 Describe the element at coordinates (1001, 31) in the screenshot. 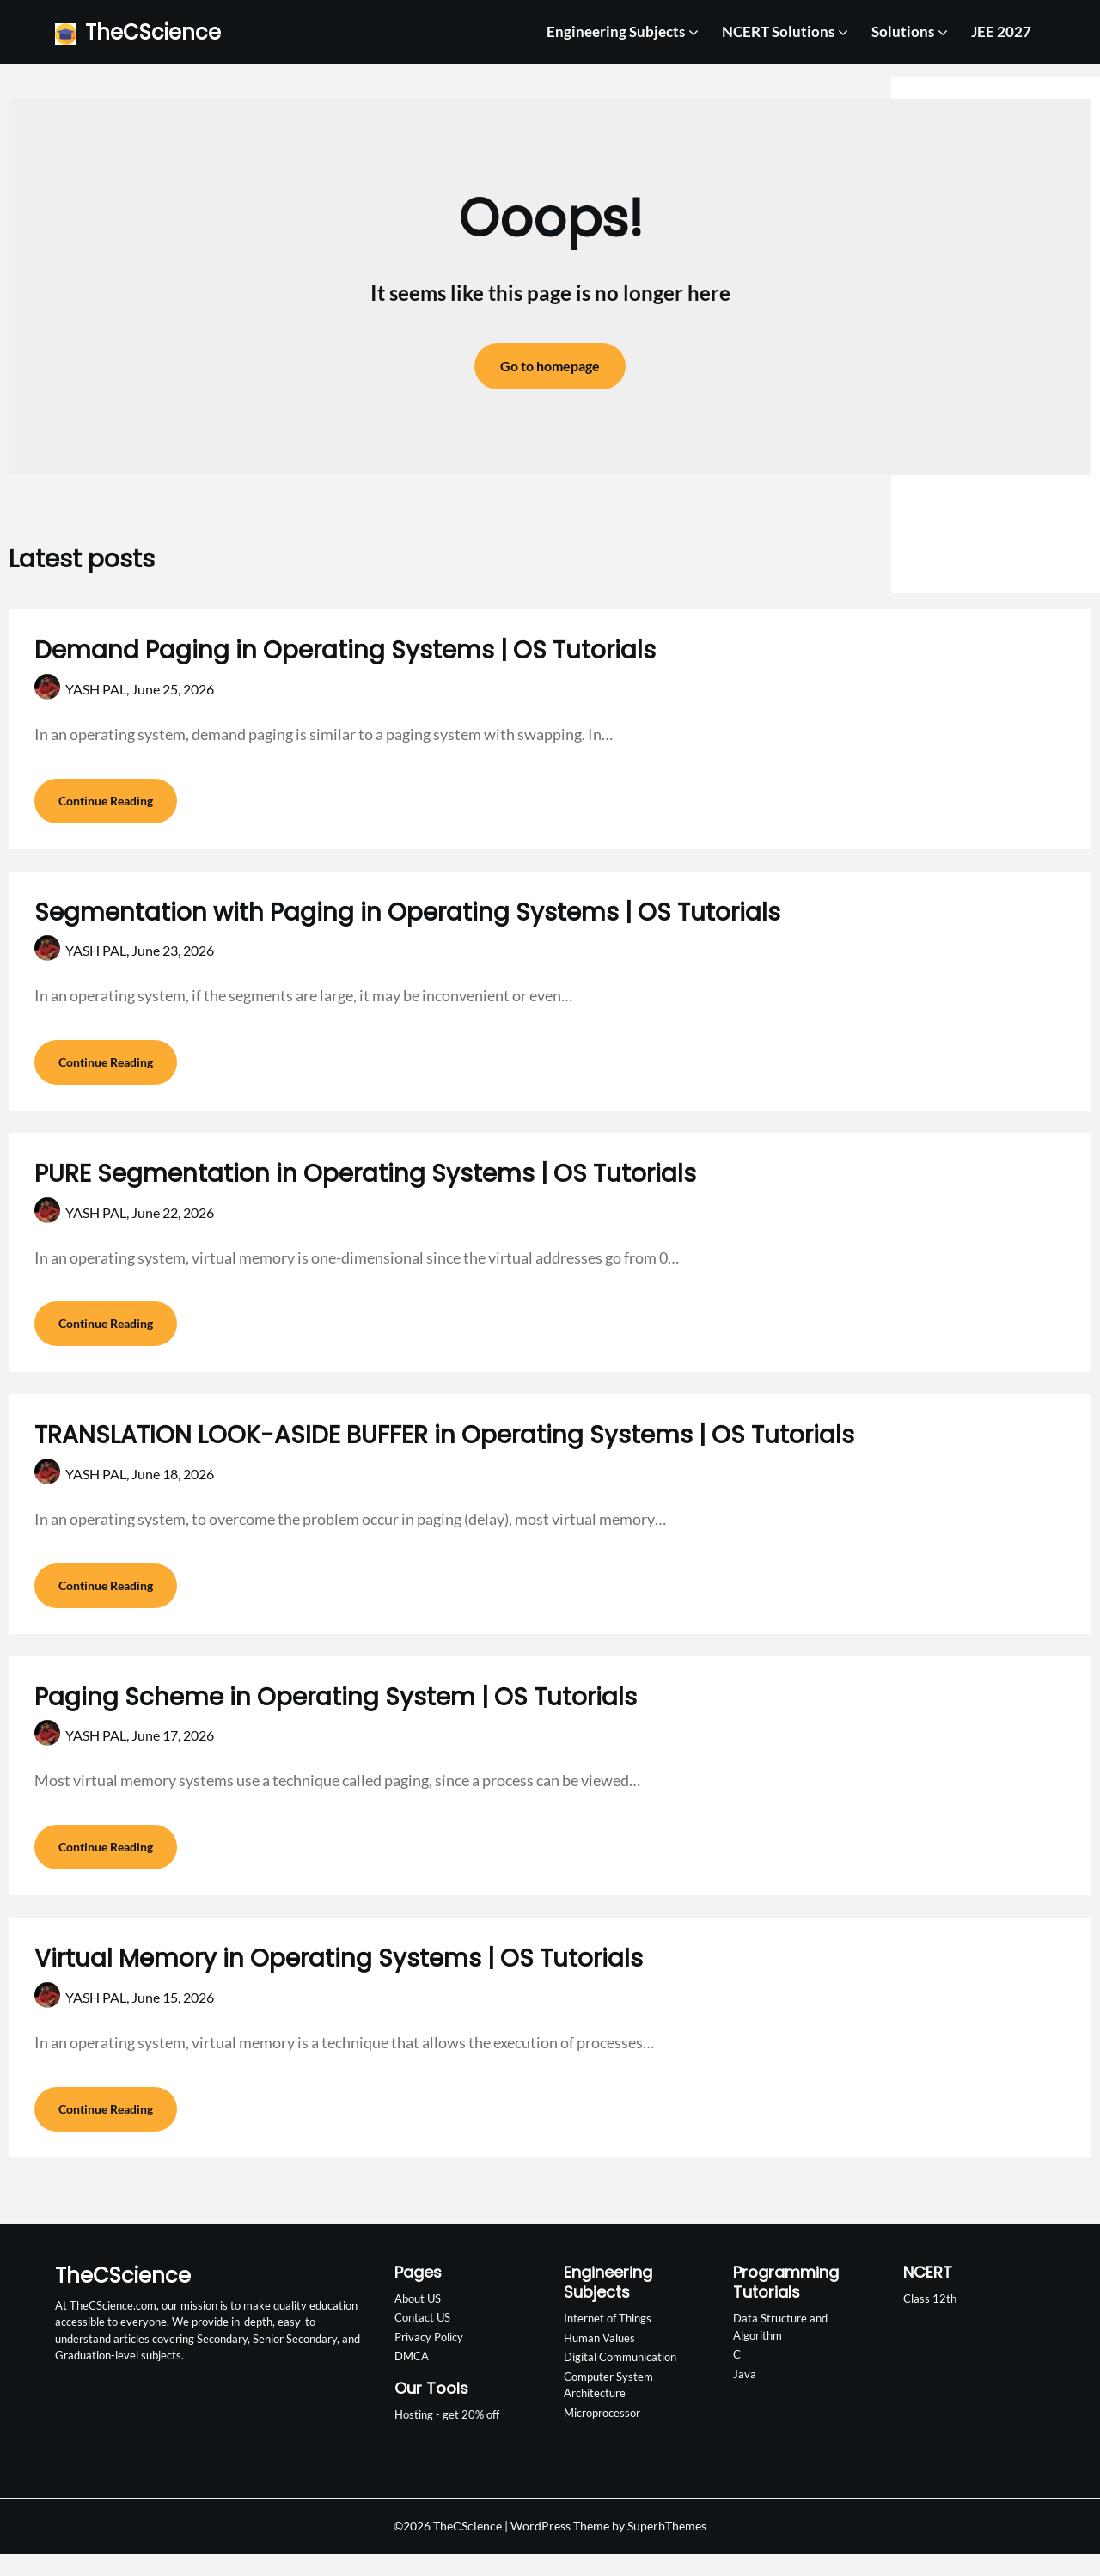

I see `JEE 2027` at that location.